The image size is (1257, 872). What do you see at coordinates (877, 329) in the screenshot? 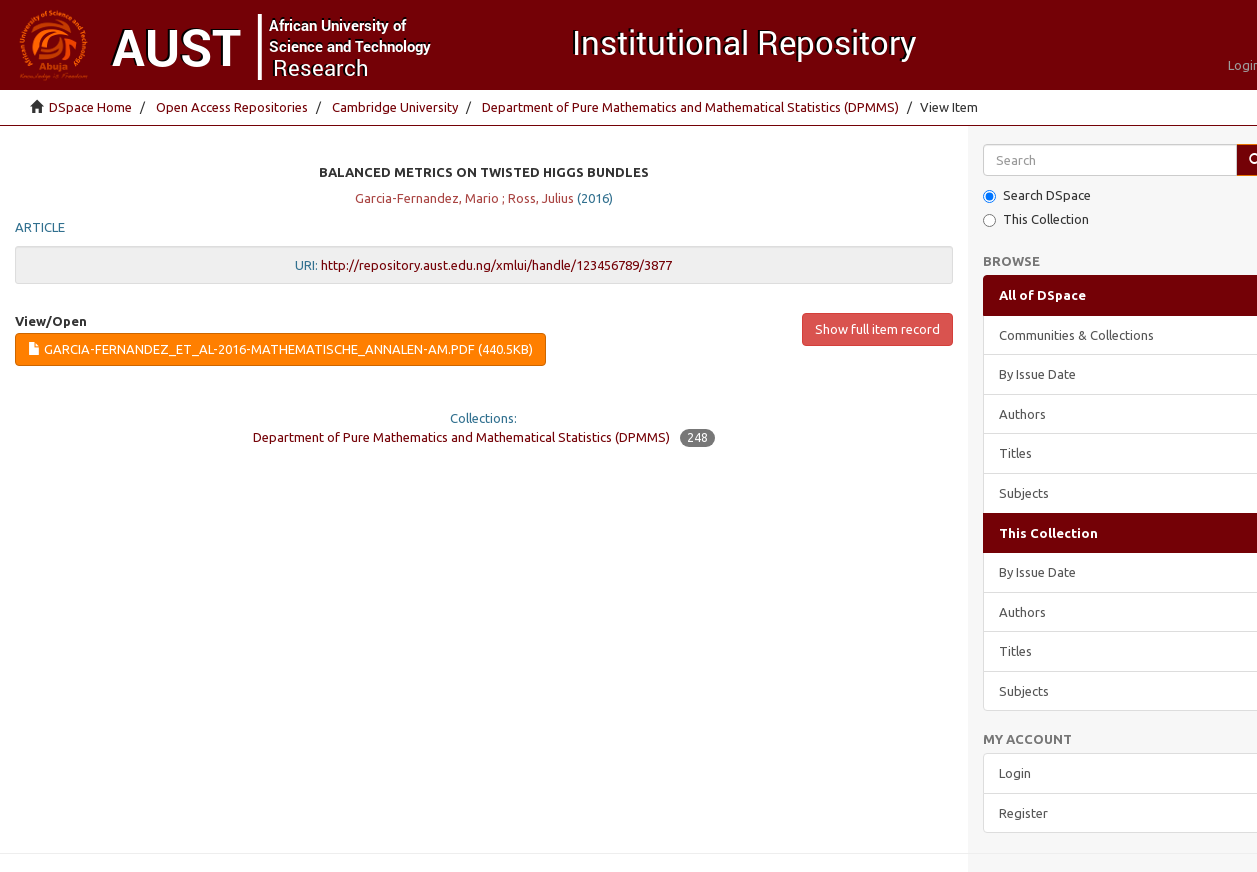
I see `Show full item record` at bounding box center [877, 329].